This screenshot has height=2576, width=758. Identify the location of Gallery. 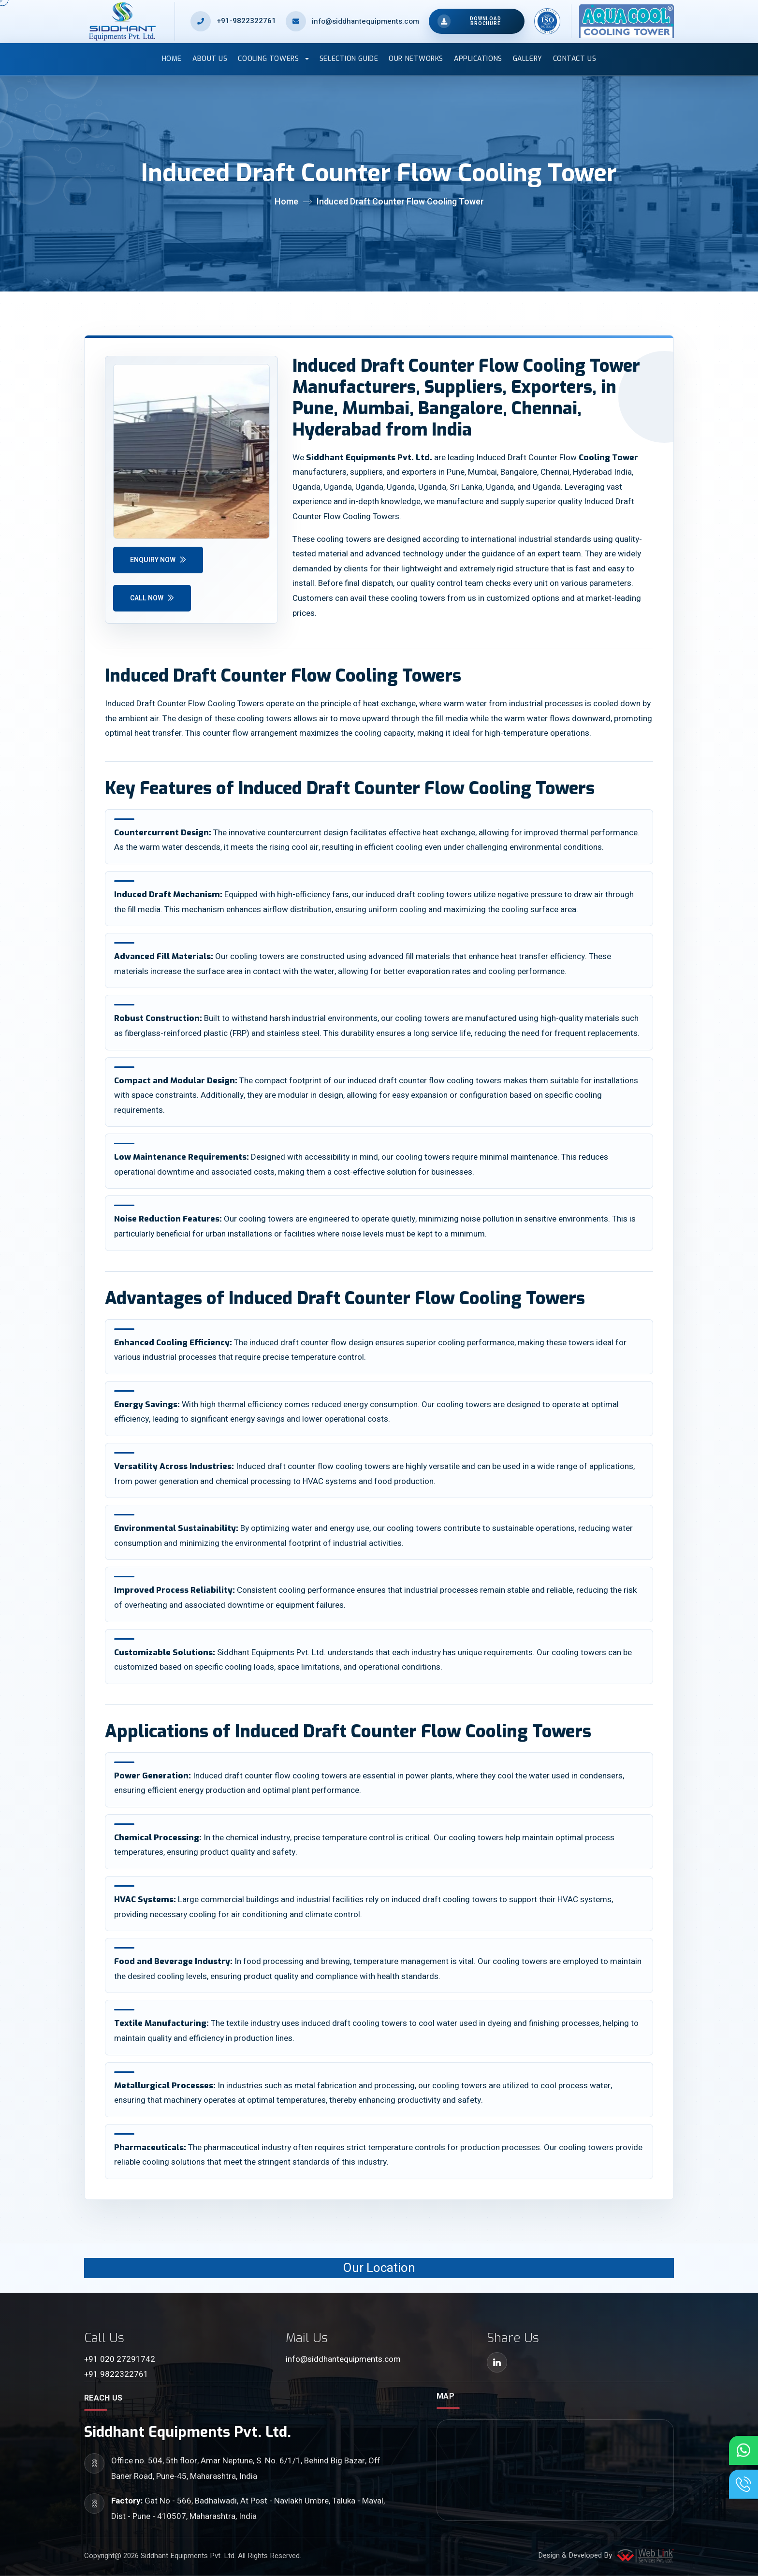
(527, 58).